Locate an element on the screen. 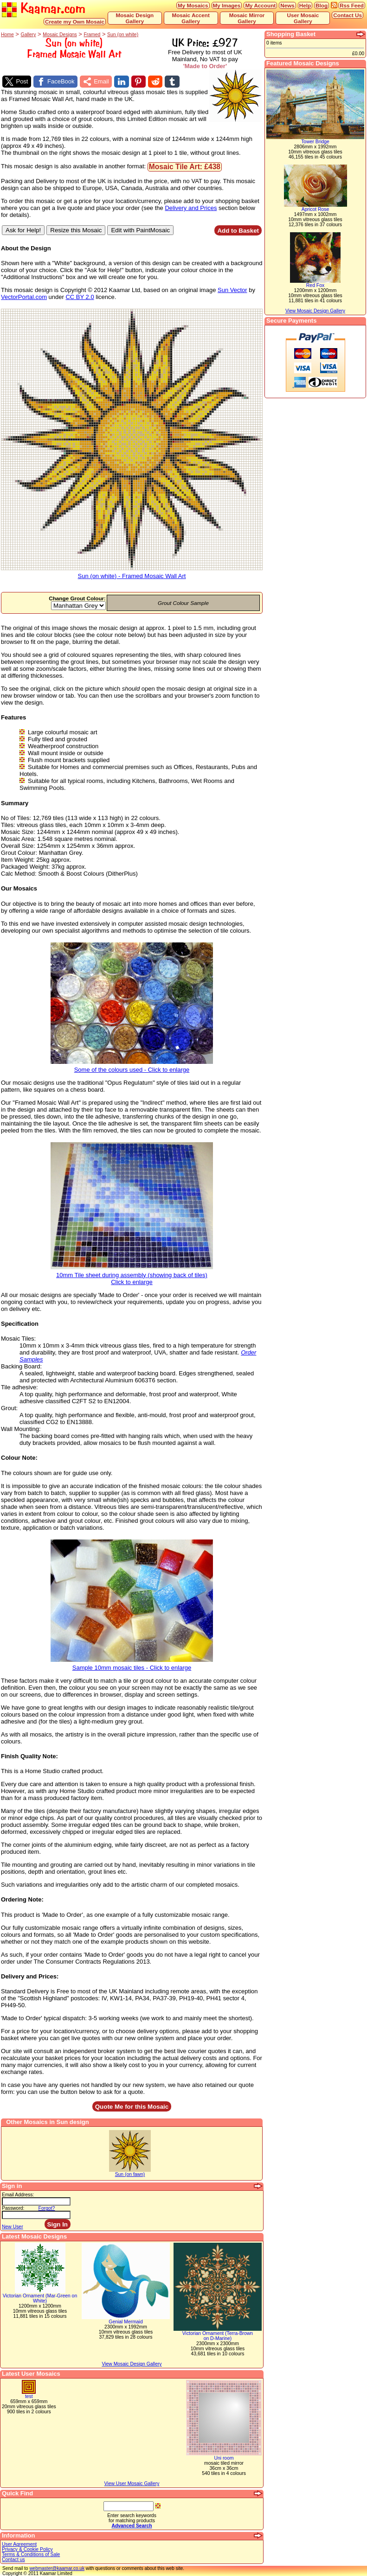 This screenshot has width=367, height=2576. Sun (on white) - Framed Mosaic Wall Art is located at coordinates (132, 573).